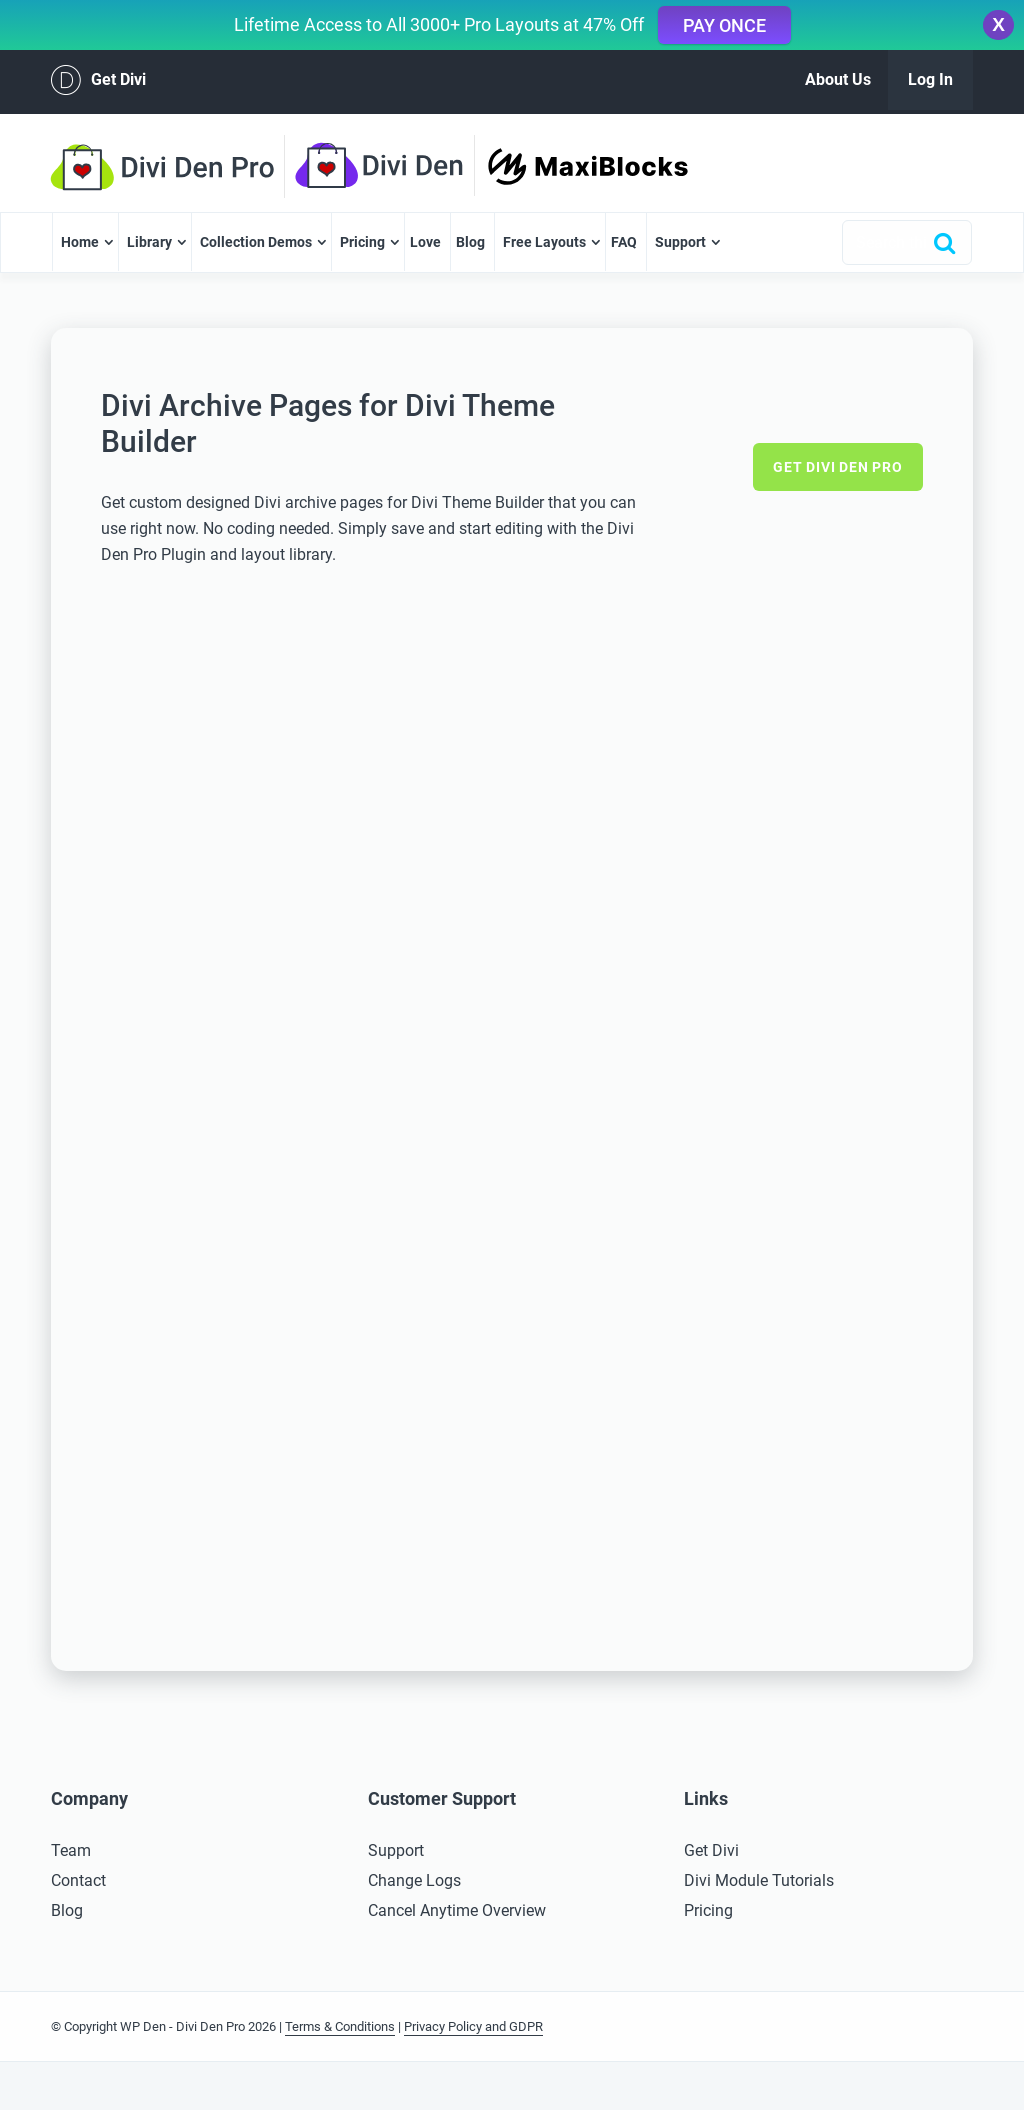 The height and width of the screenshot is (2110, 1024). I want to click on Free Layouts, so click(544, 242).